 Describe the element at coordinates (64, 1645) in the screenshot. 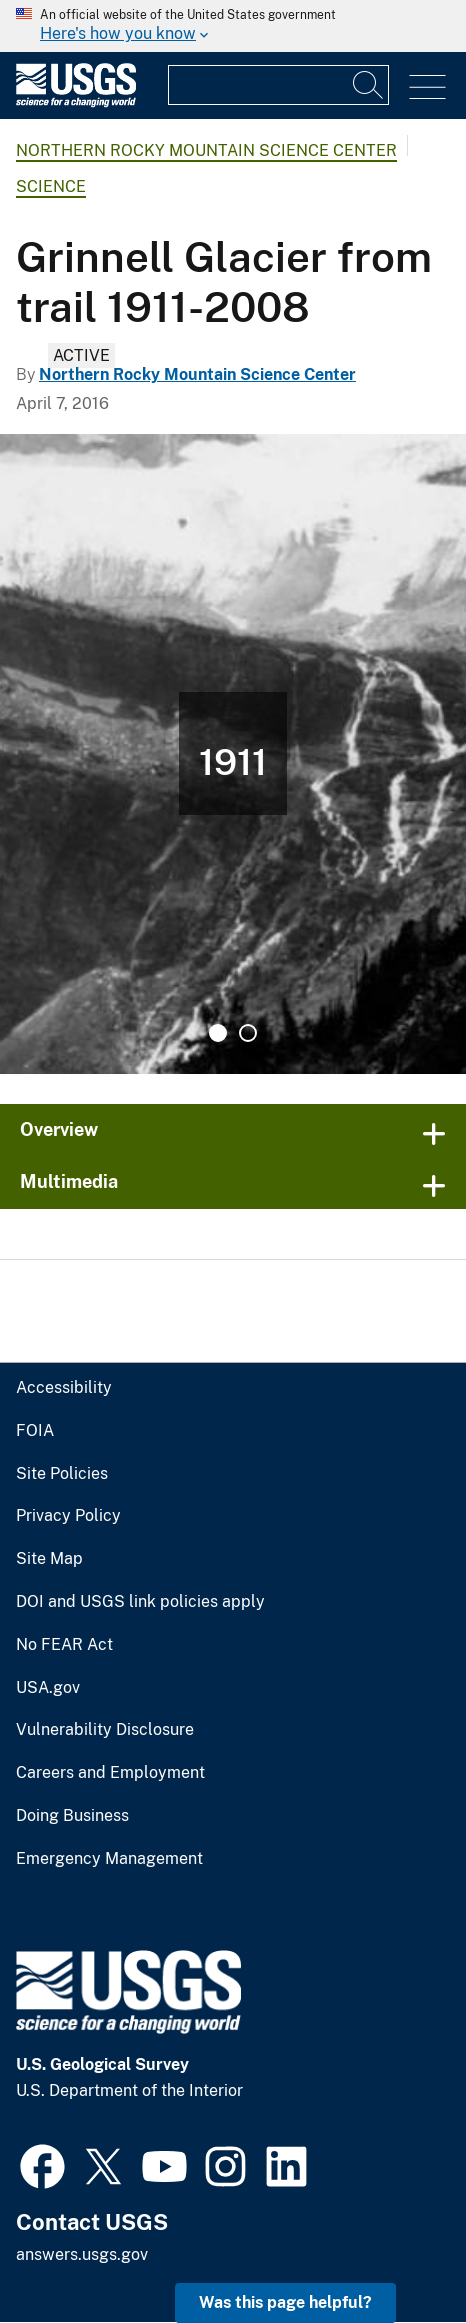

I see `No FEAR Act` at that location.